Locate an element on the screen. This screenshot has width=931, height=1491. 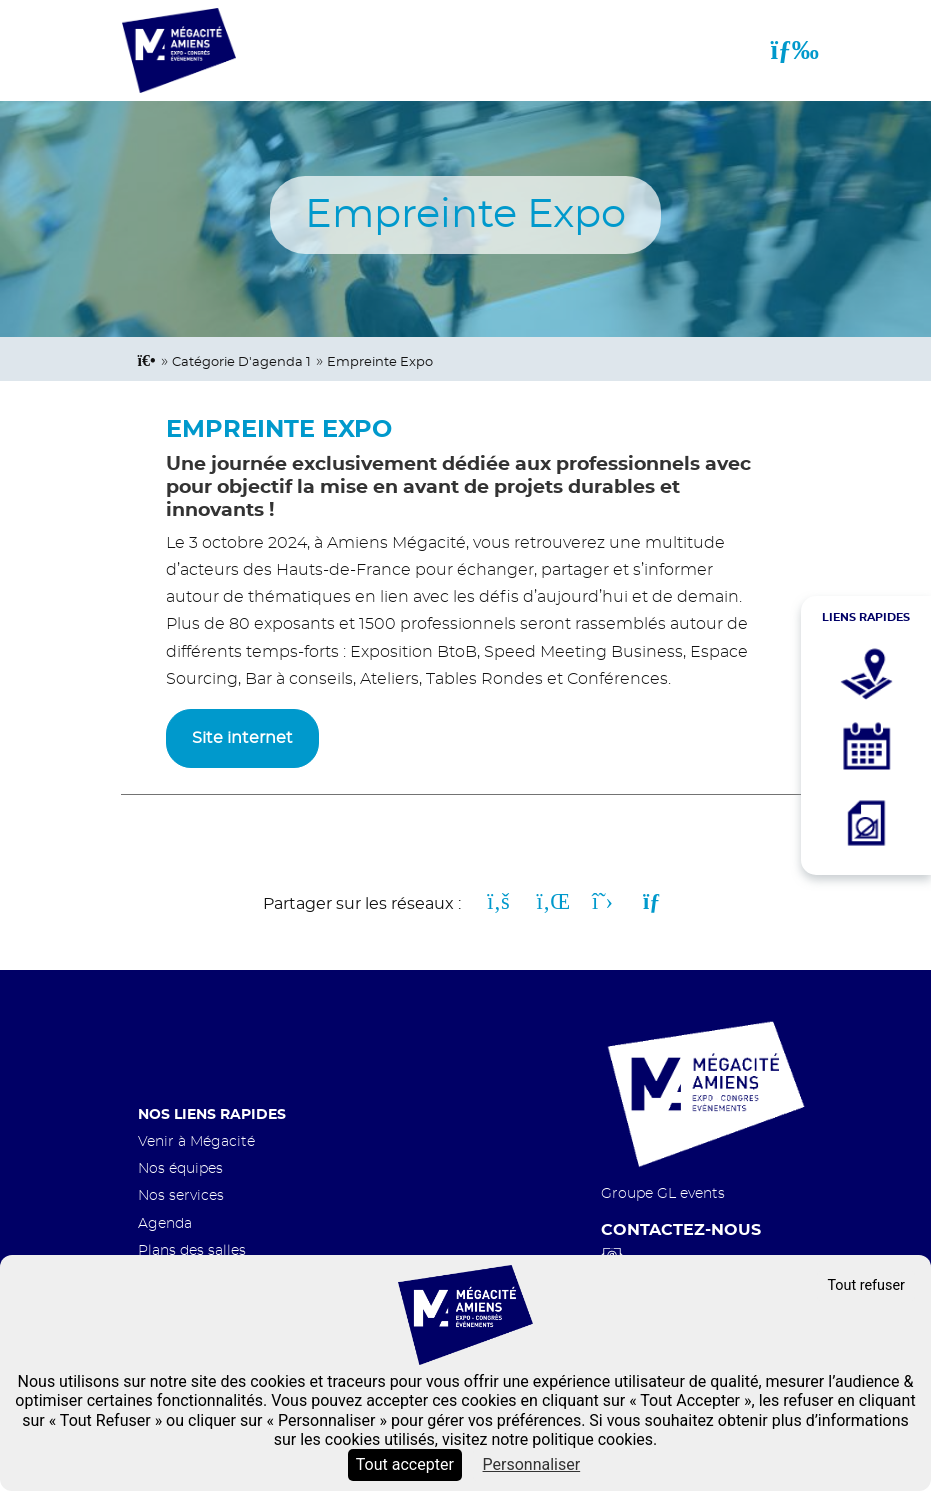
Tout accepter [Cookies : Tout accepter] is located at coordinates (405, 1464).